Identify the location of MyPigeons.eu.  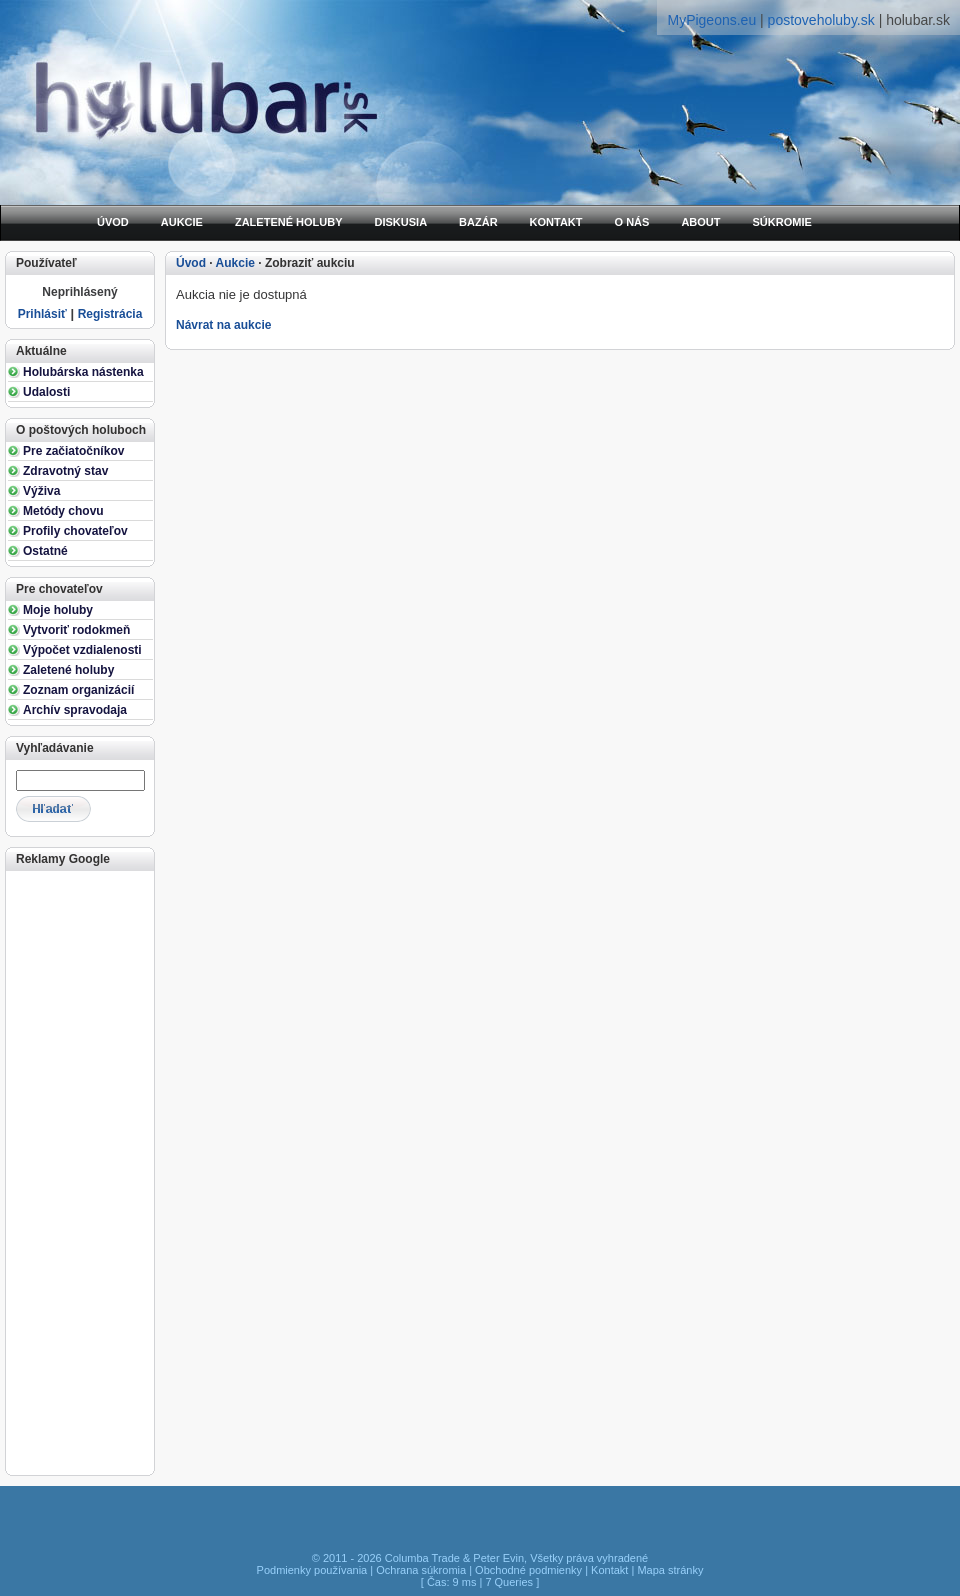
(711, 20).